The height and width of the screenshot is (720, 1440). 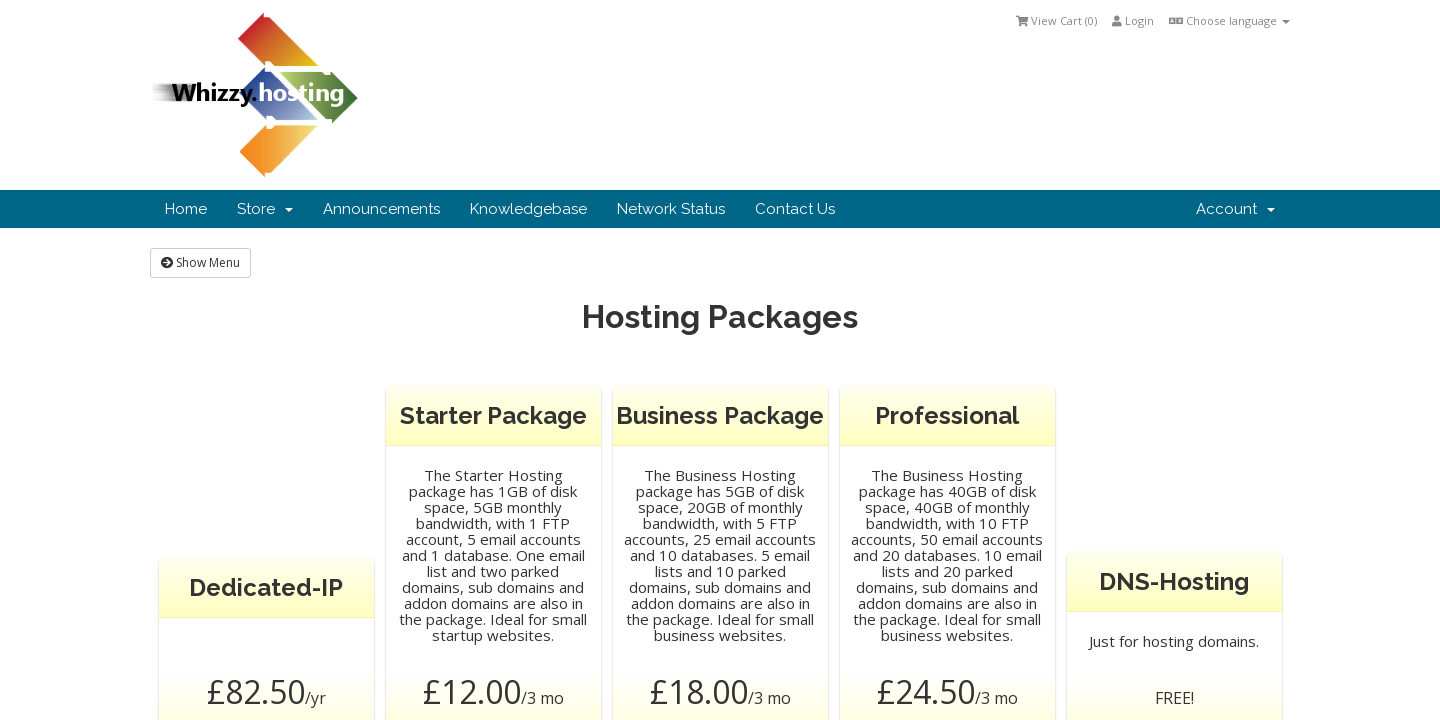 I want to click on Login, so click(x=1133, y=20).